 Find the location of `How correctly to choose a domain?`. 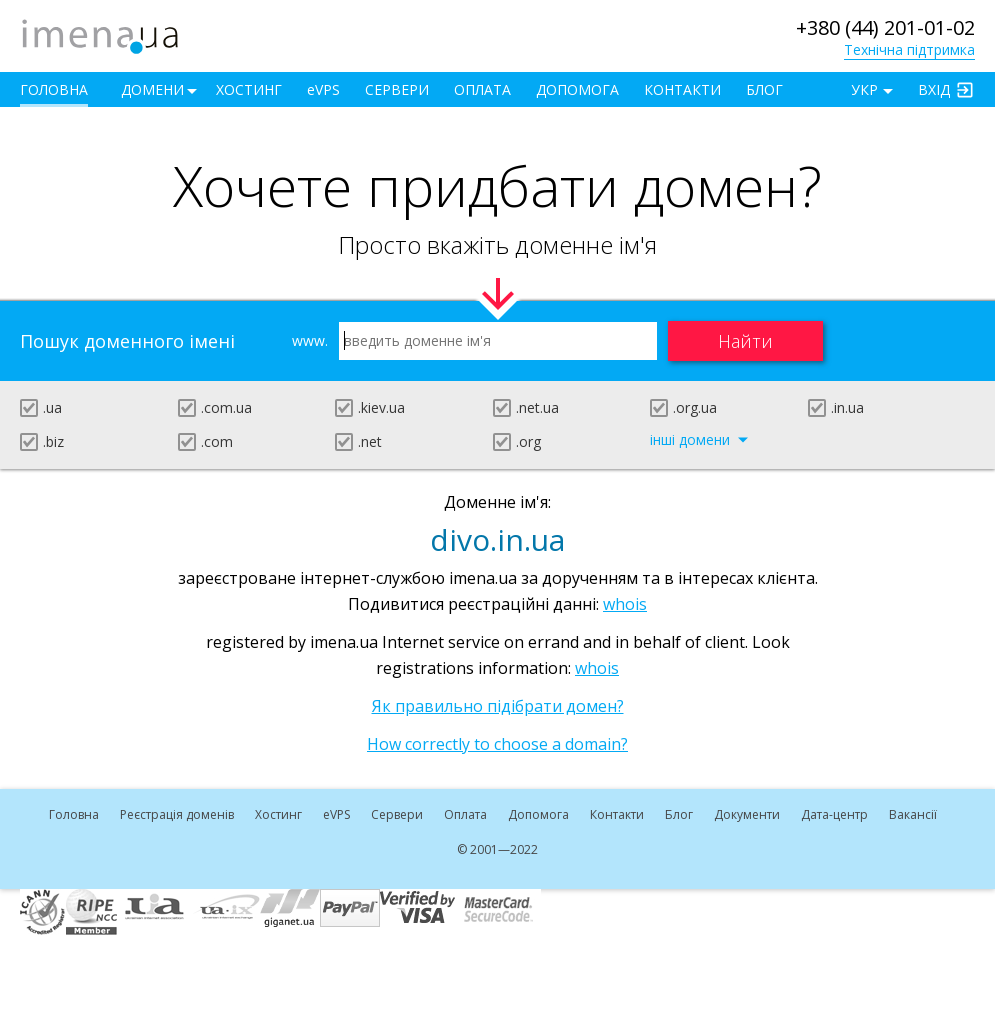

How correctly to choose a domain? is located at coordinates (497, 744).